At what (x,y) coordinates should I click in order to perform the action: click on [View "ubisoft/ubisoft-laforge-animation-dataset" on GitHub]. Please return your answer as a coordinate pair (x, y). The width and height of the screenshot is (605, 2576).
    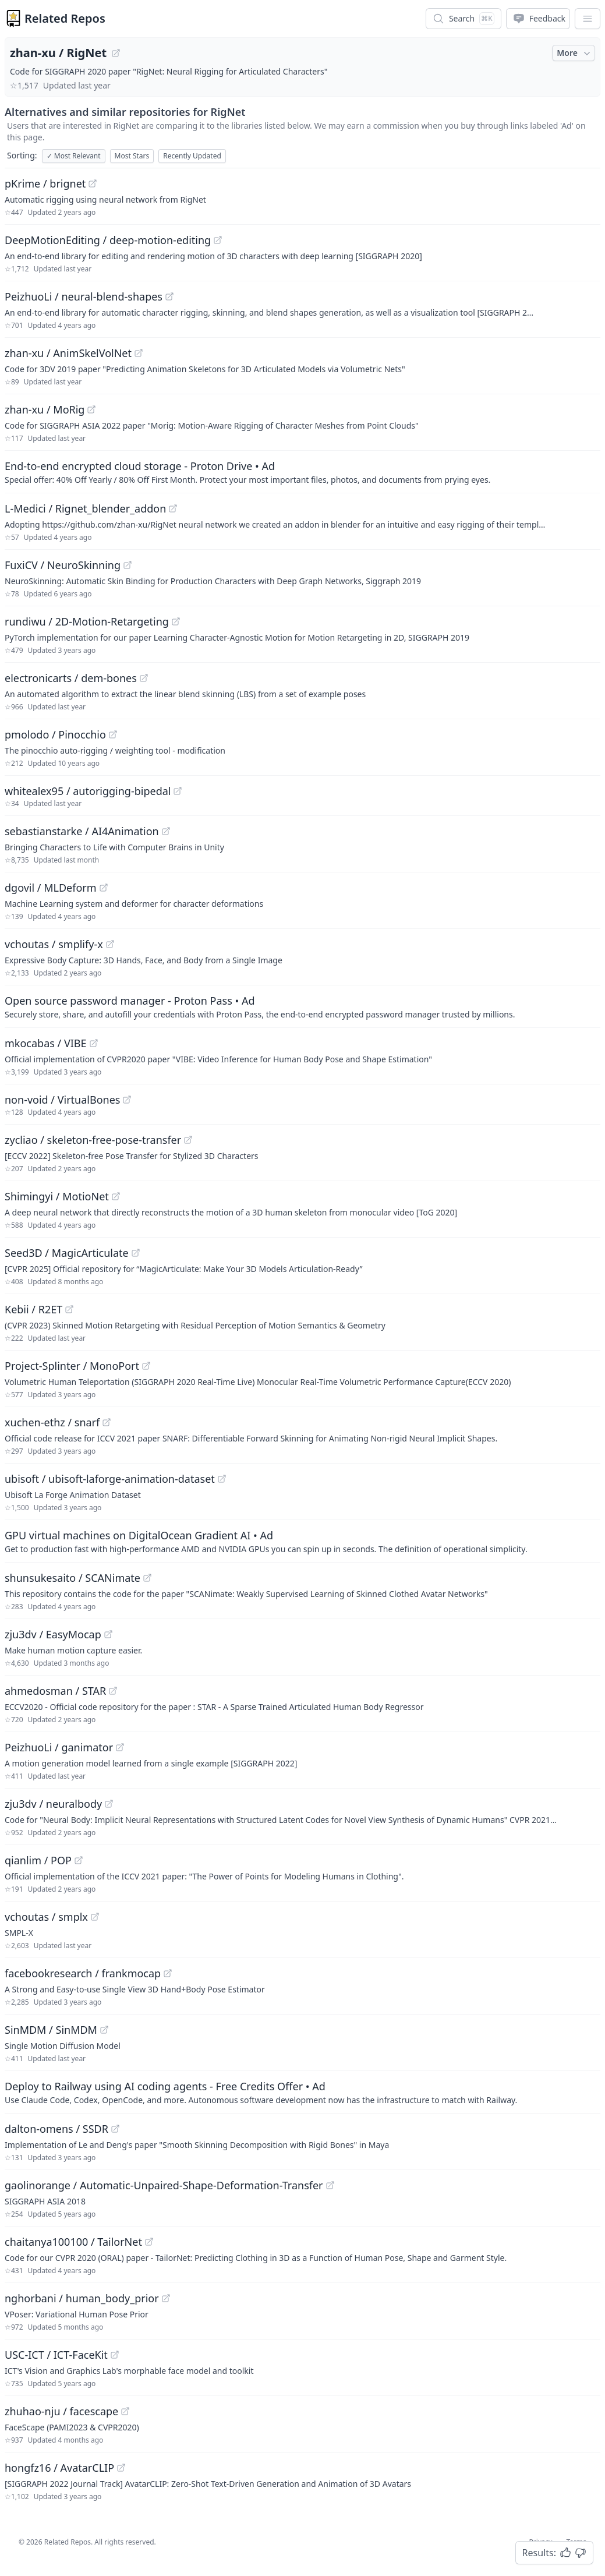
    Looking at the image, I should click on (222, 1478).